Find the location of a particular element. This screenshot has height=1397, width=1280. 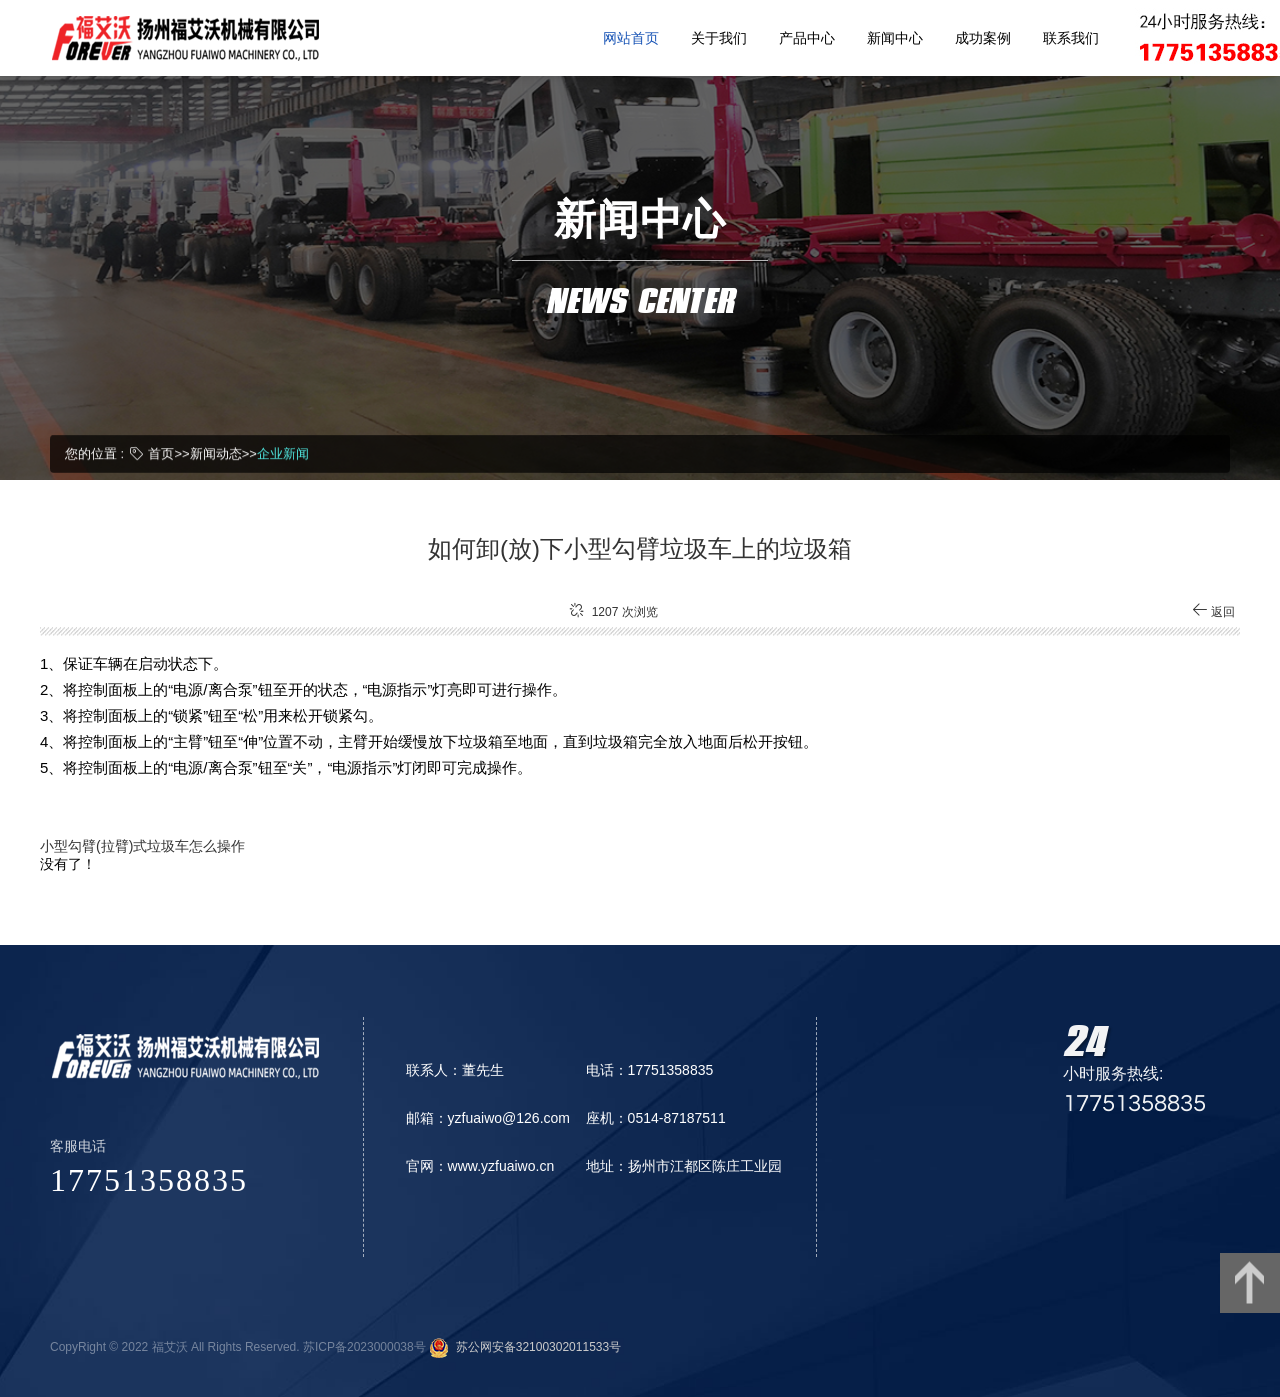

小型勾臂(拉臂)式垃圾车怎么操作 is located at coordinates (142, 851).